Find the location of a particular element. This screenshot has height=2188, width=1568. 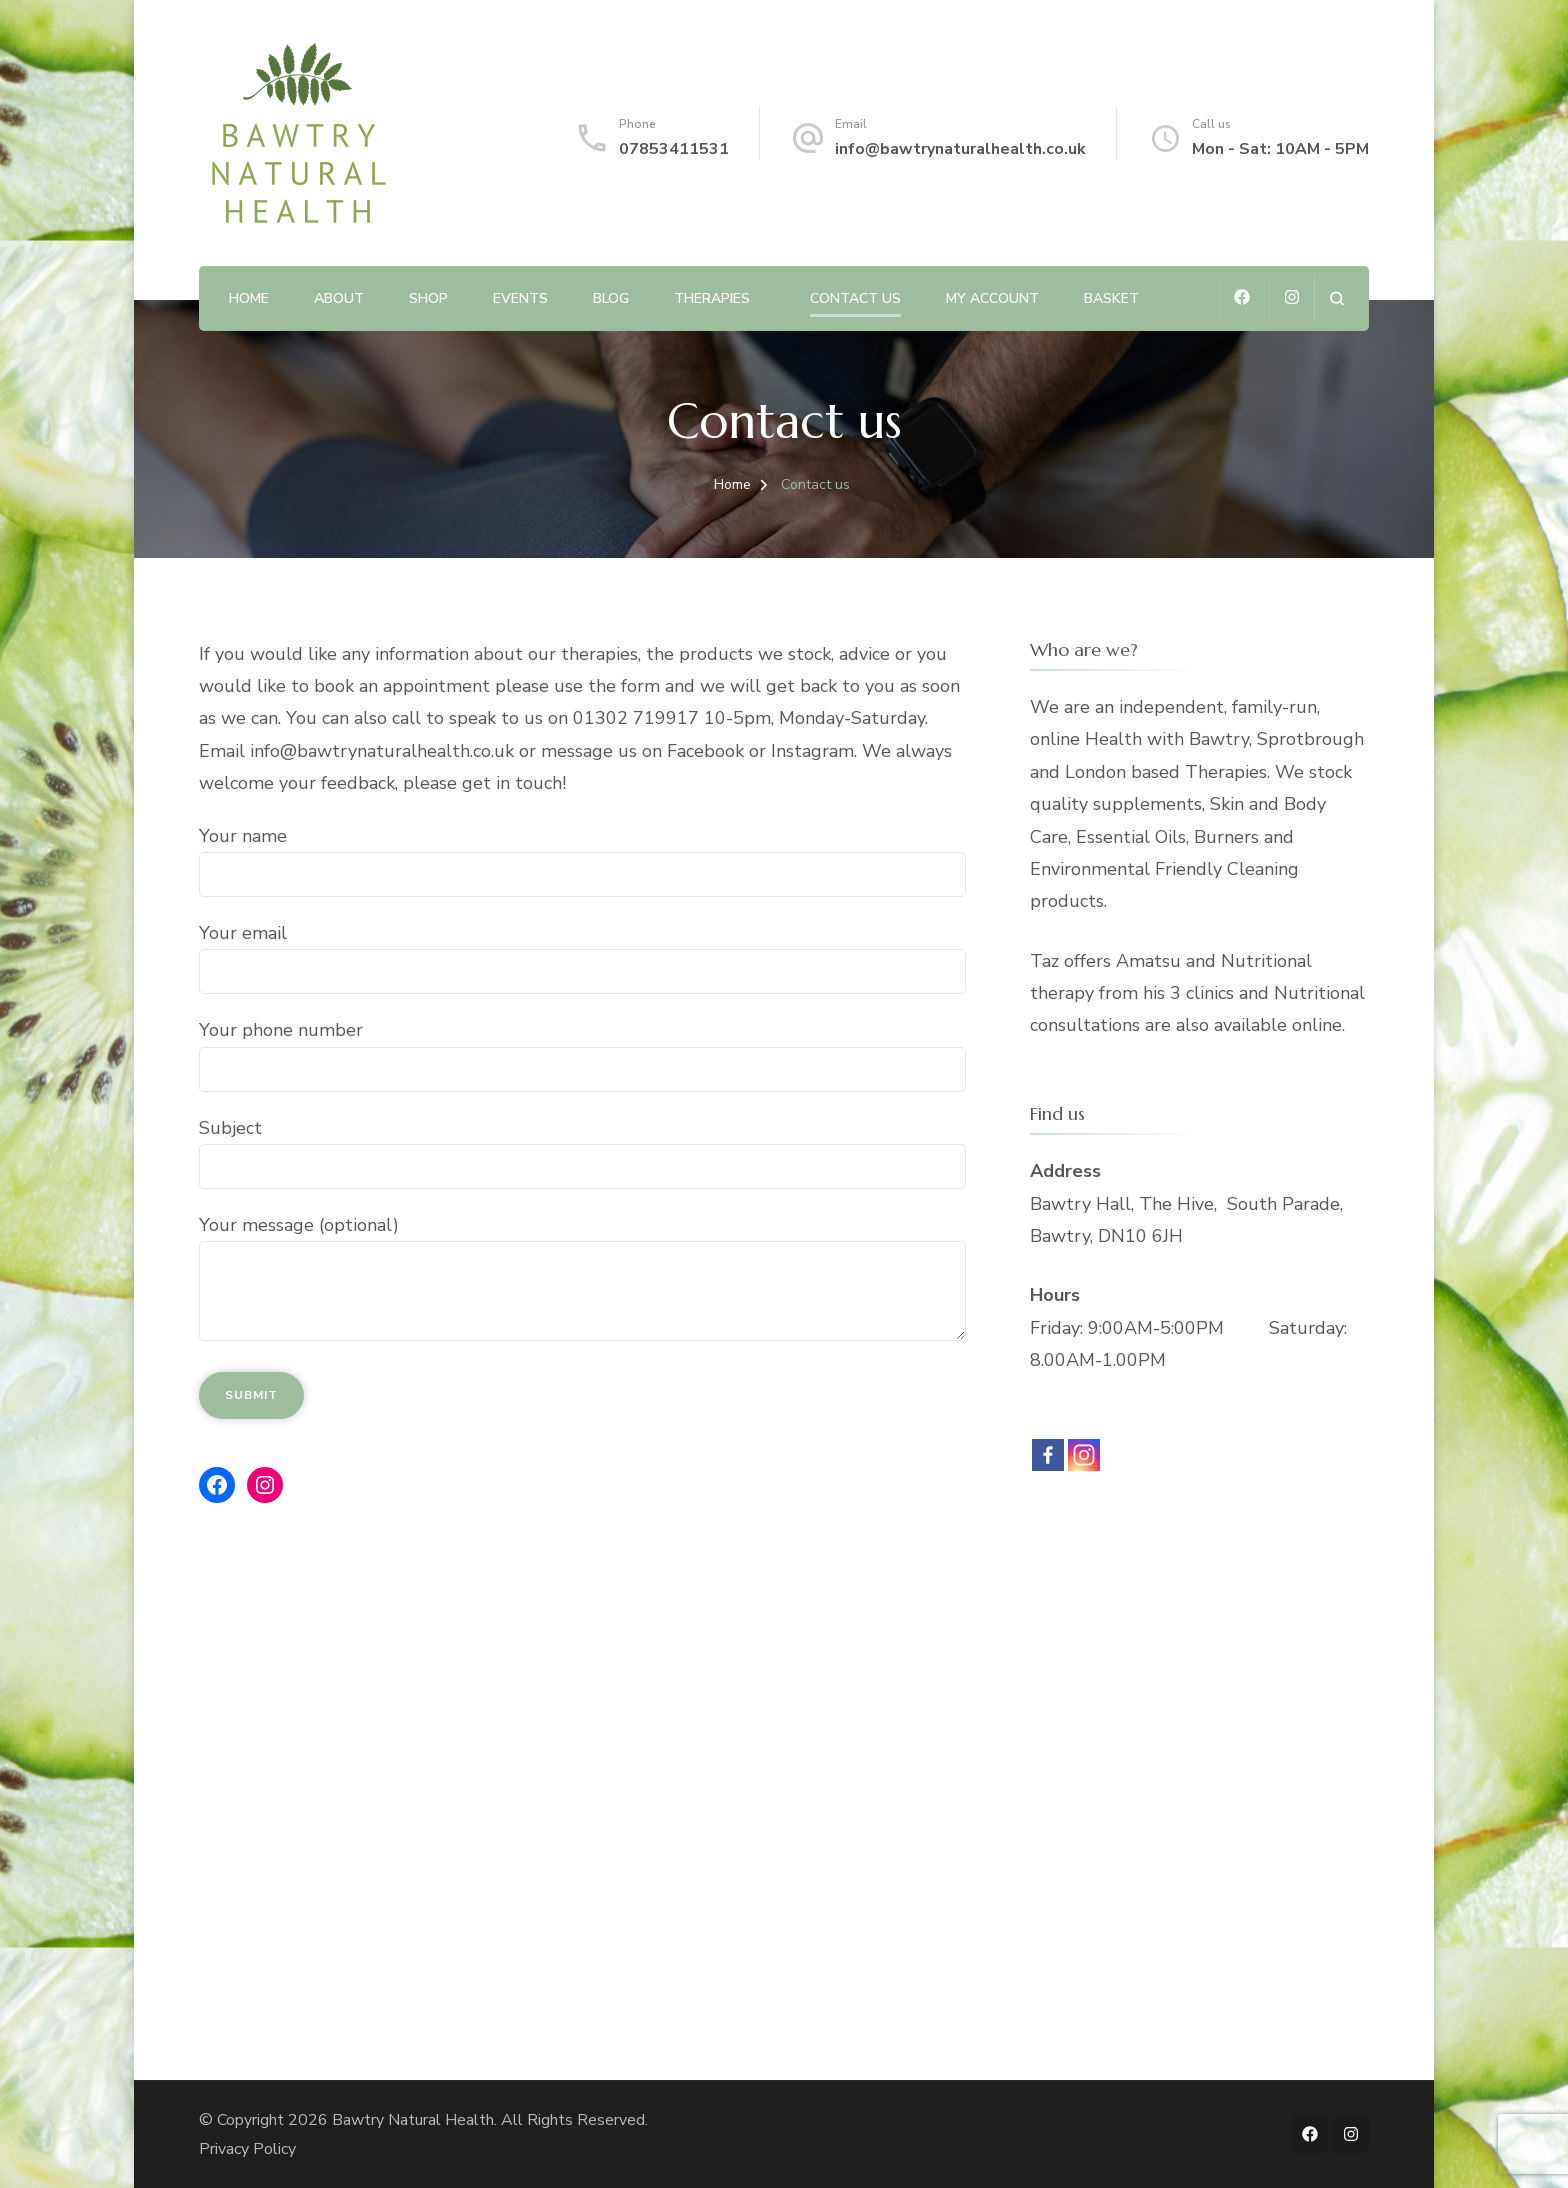

Contact us is located at coordinates (855, 298).